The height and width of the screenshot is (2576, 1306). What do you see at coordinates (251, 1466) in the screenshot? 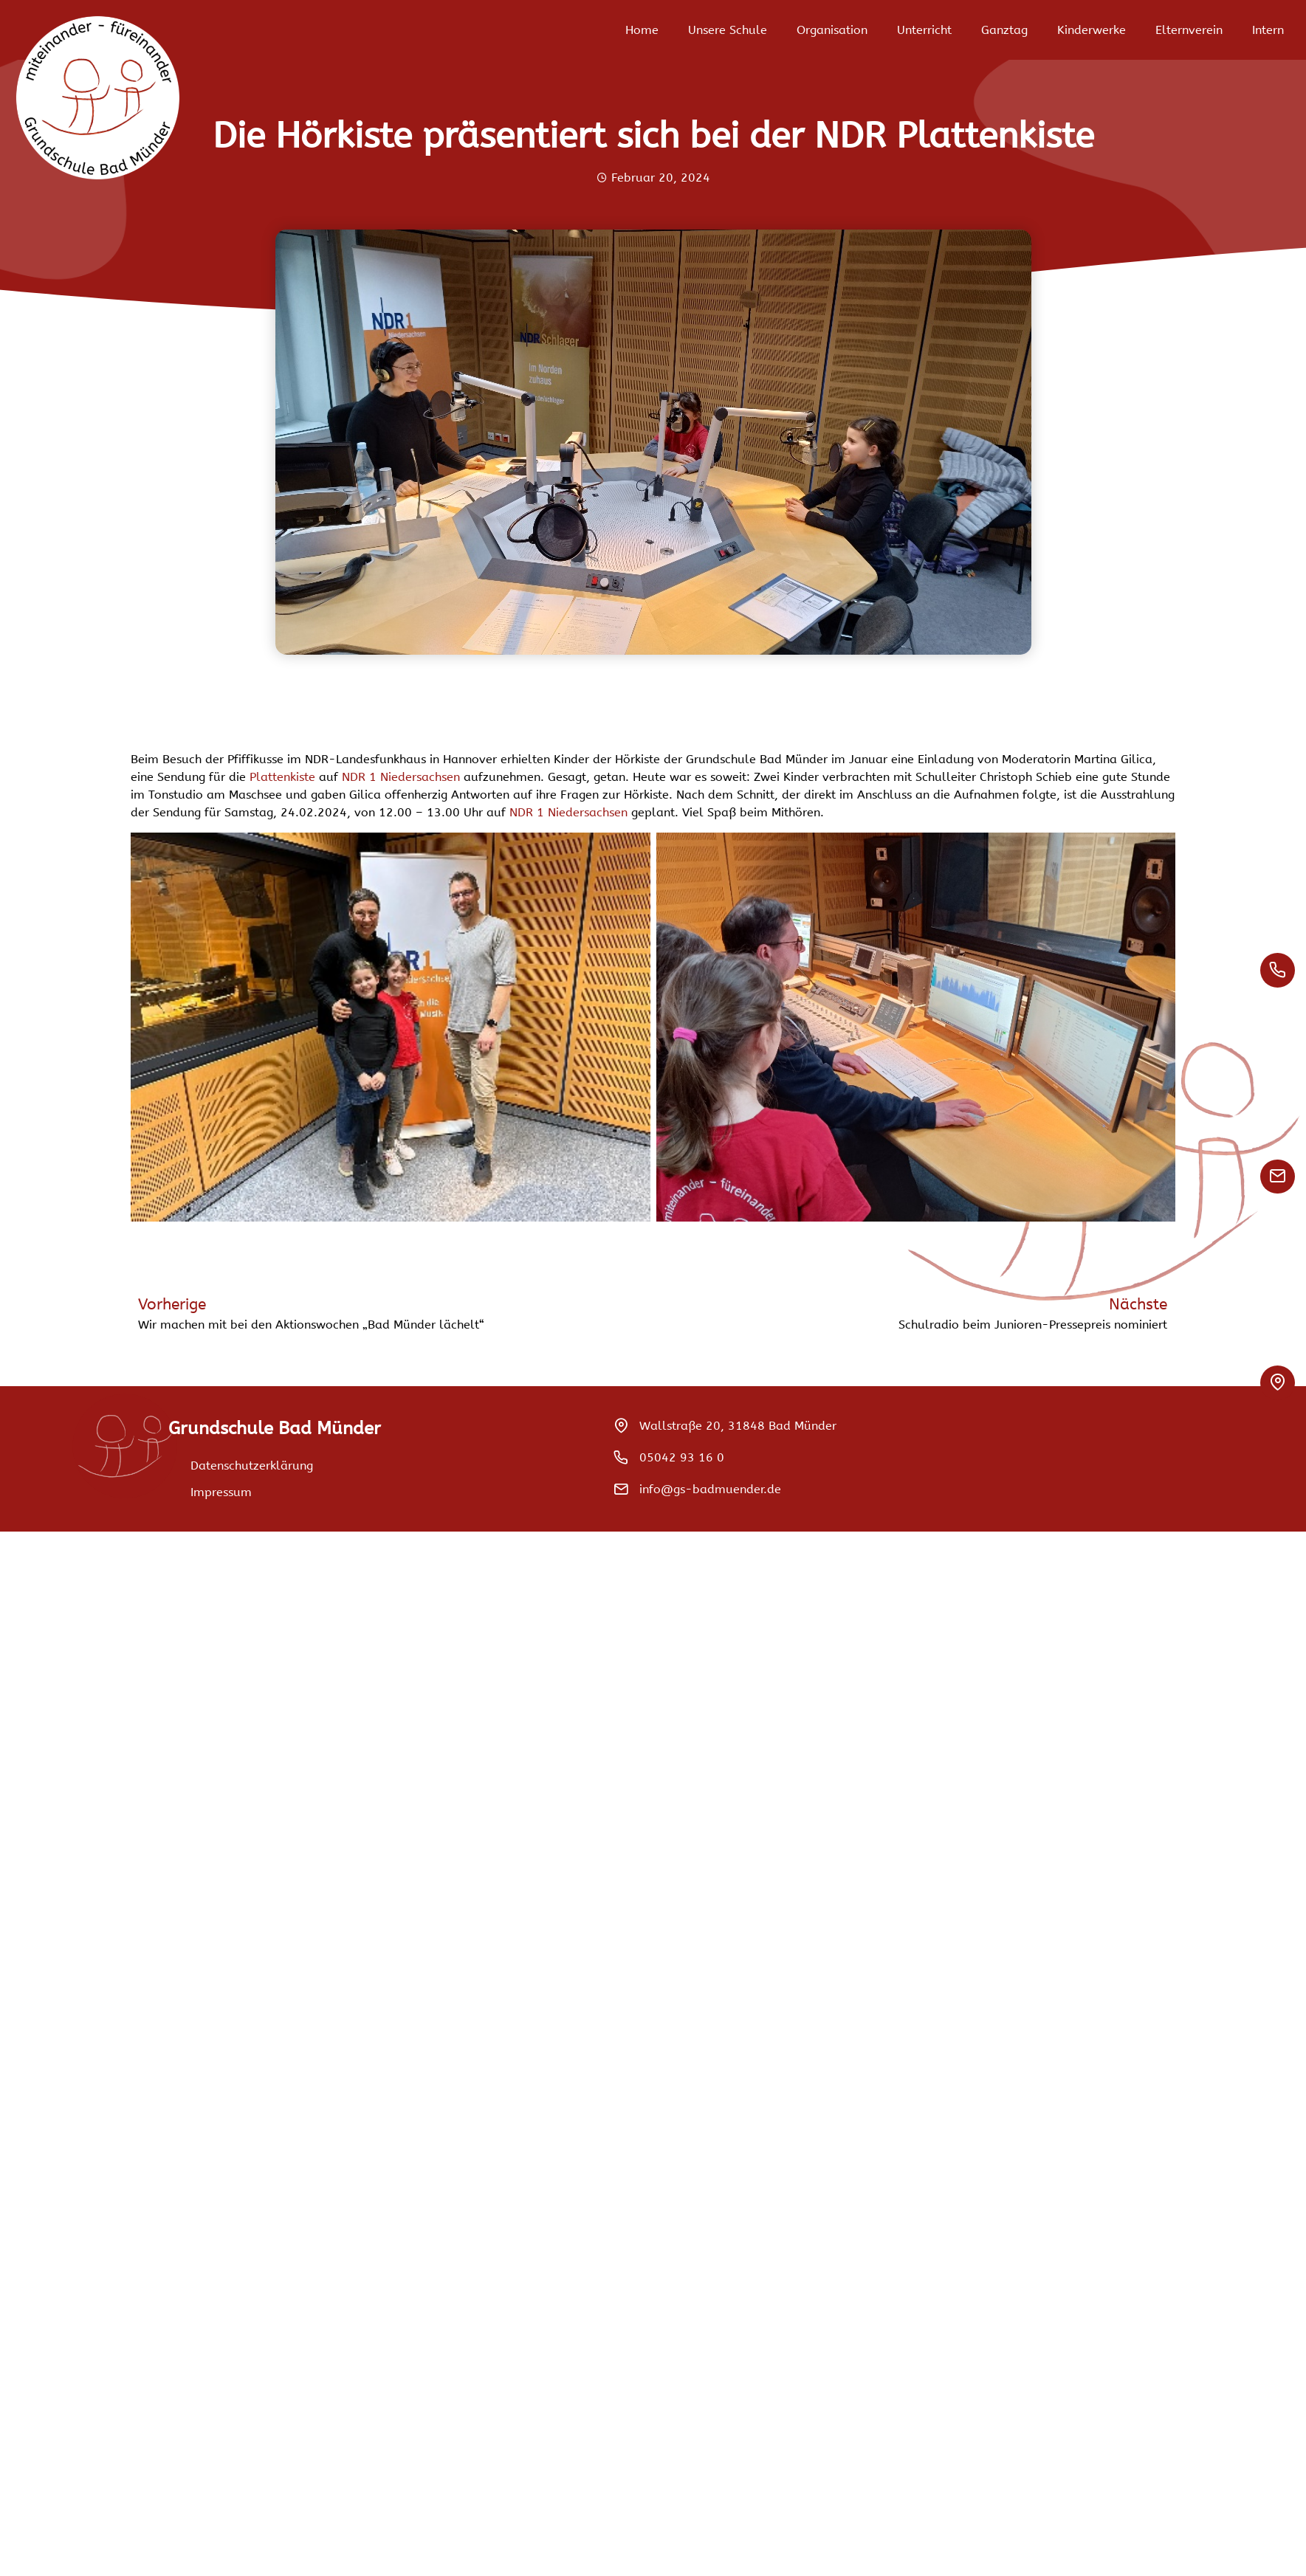
I see `Datenschutzerklärung` at bounding box center [251, 1466].